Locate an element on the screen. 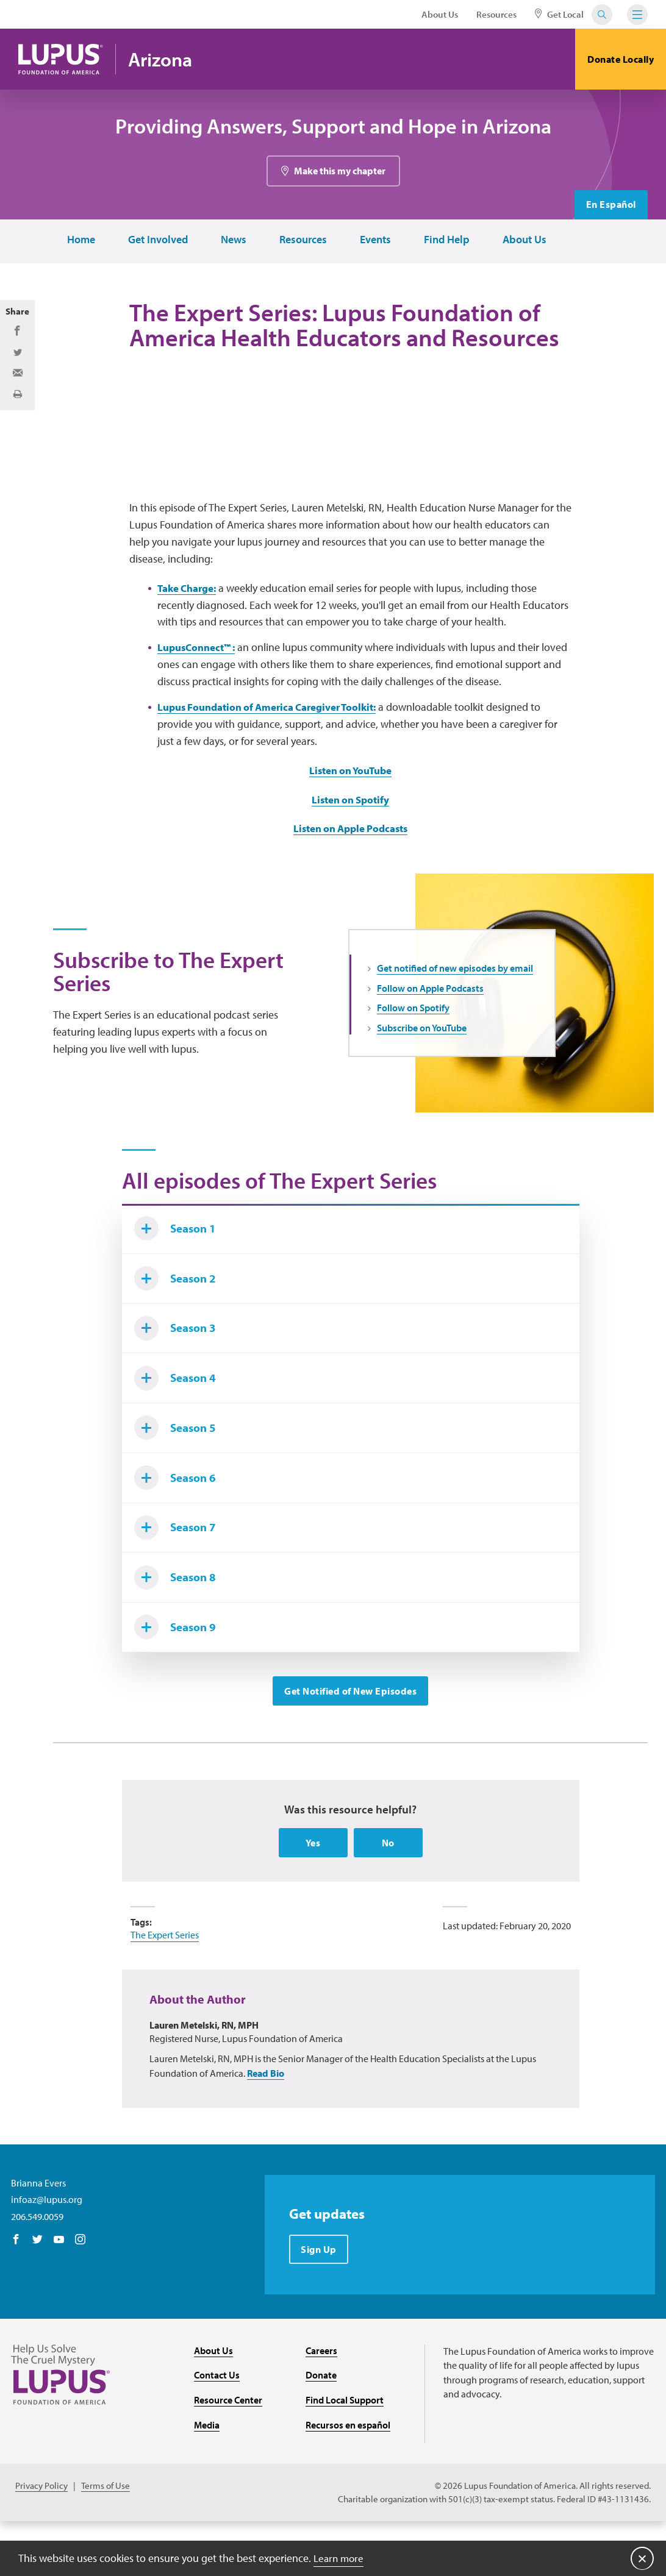 The width and height of the screenshot is (666, 2576). Follow on Apple Podcasts is located at coordinates (430, 1021).